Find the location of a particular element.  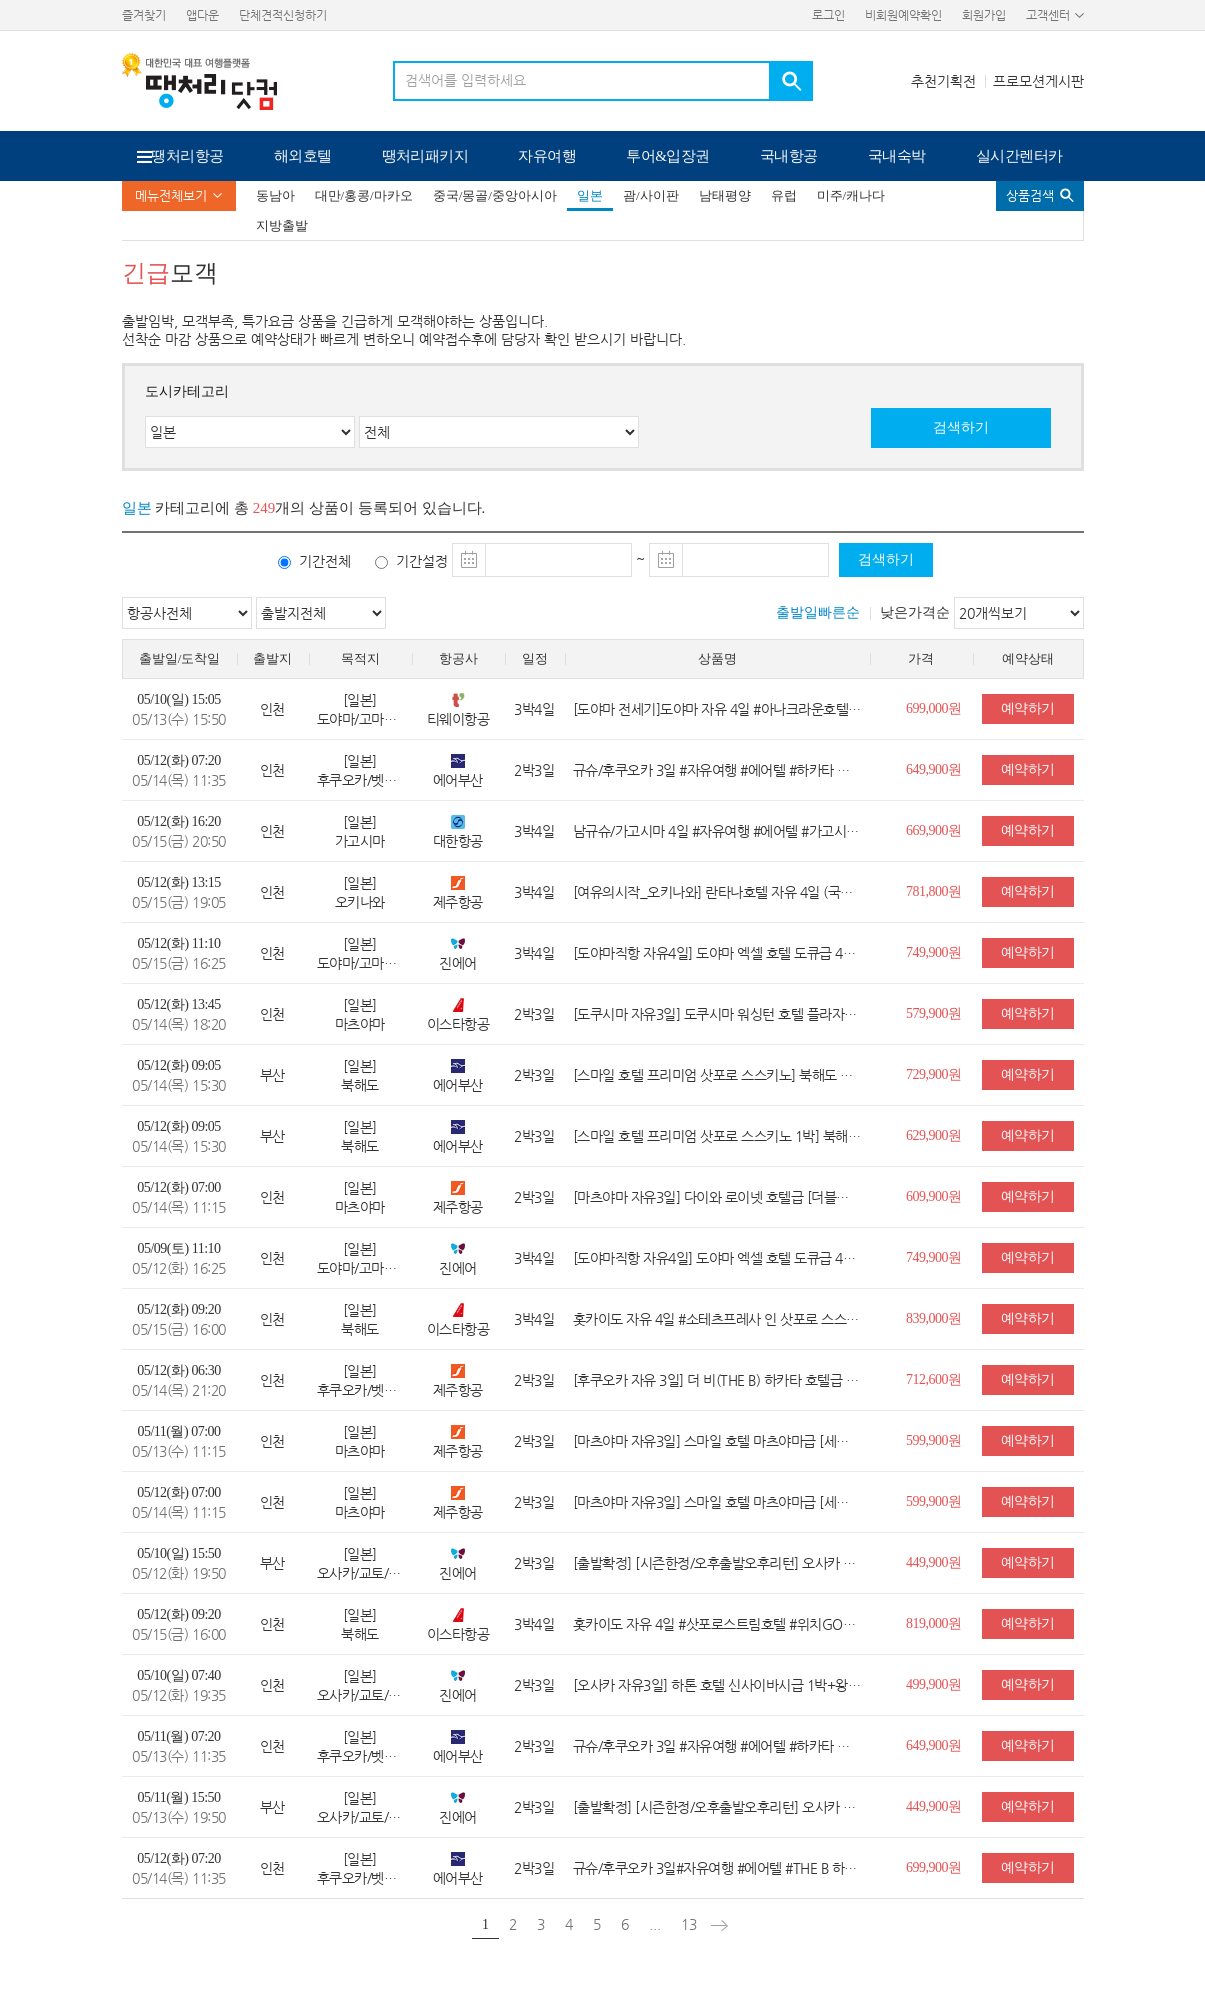

기간설정 is located at coordinates (422, 561).